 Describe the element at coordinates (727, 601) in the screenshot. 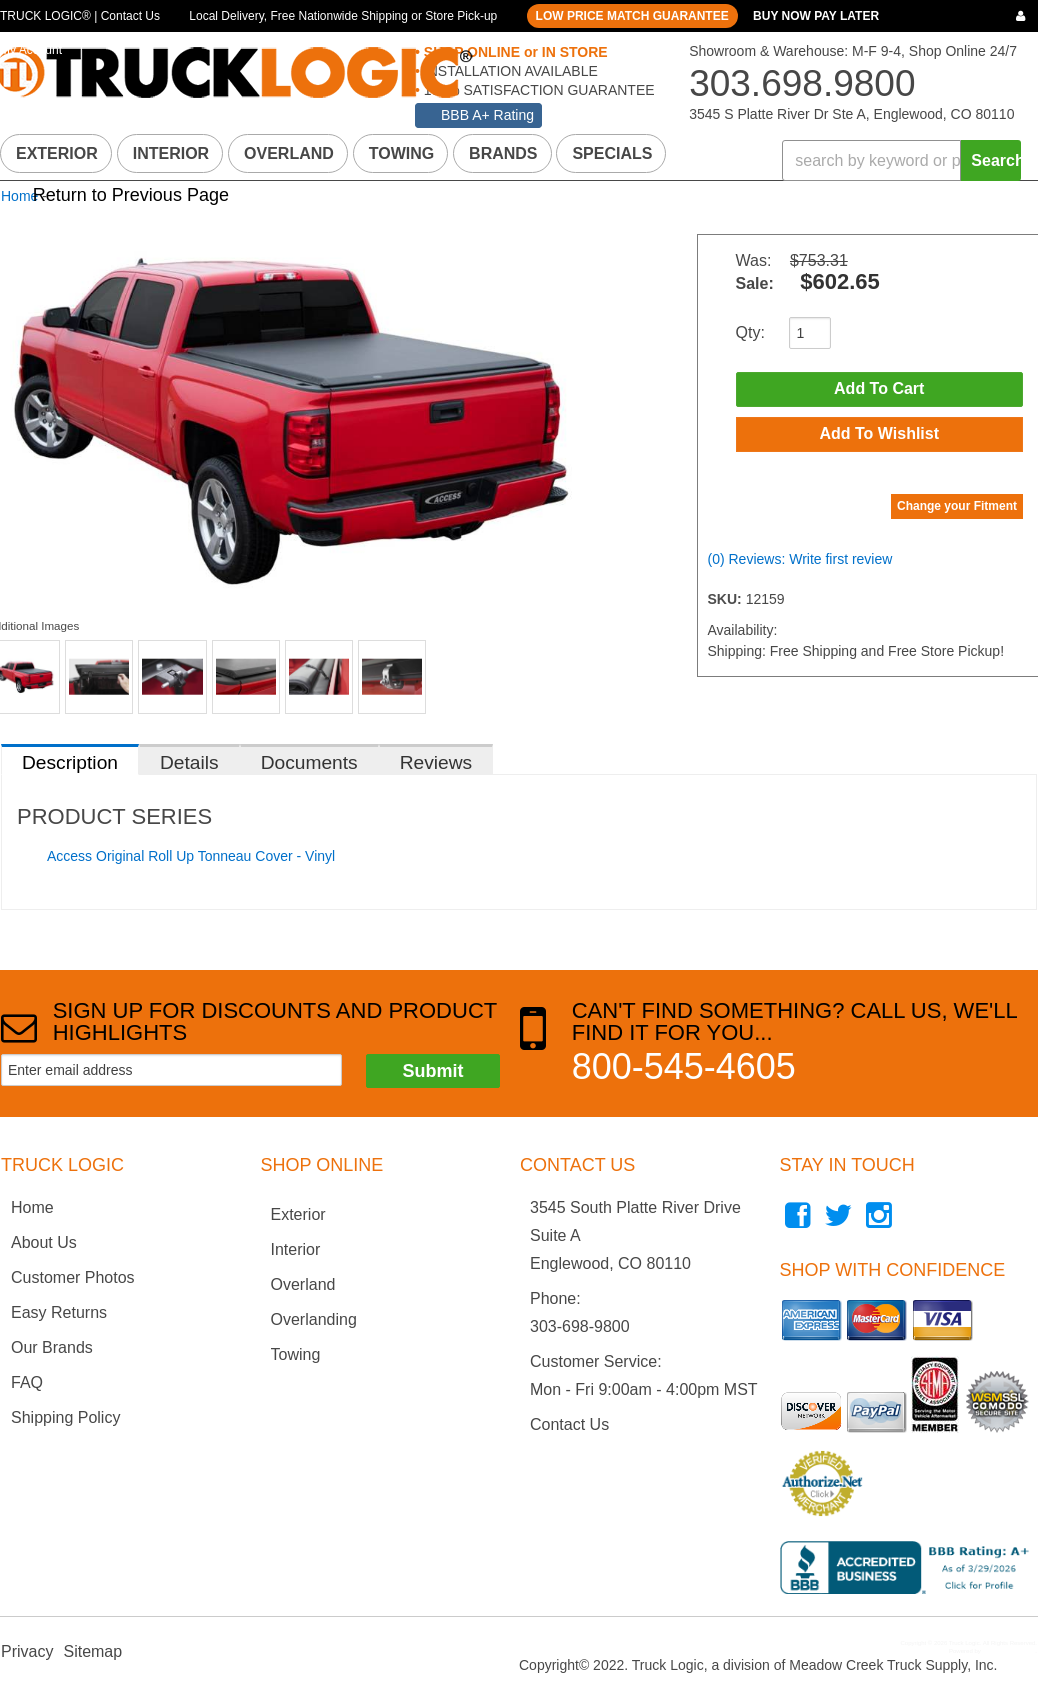

I see `SKU:` at that location.